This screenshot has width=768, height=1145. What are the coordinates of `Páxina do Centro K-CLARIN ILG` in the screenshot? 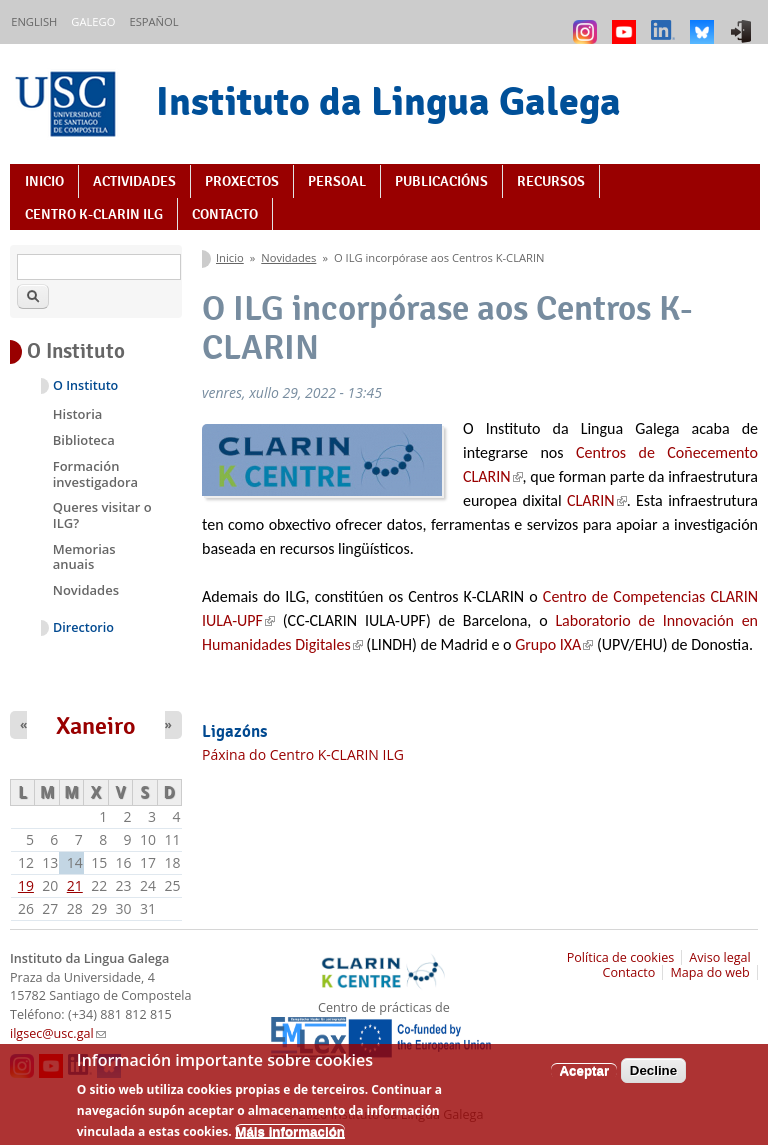 It's located at (303, 754).